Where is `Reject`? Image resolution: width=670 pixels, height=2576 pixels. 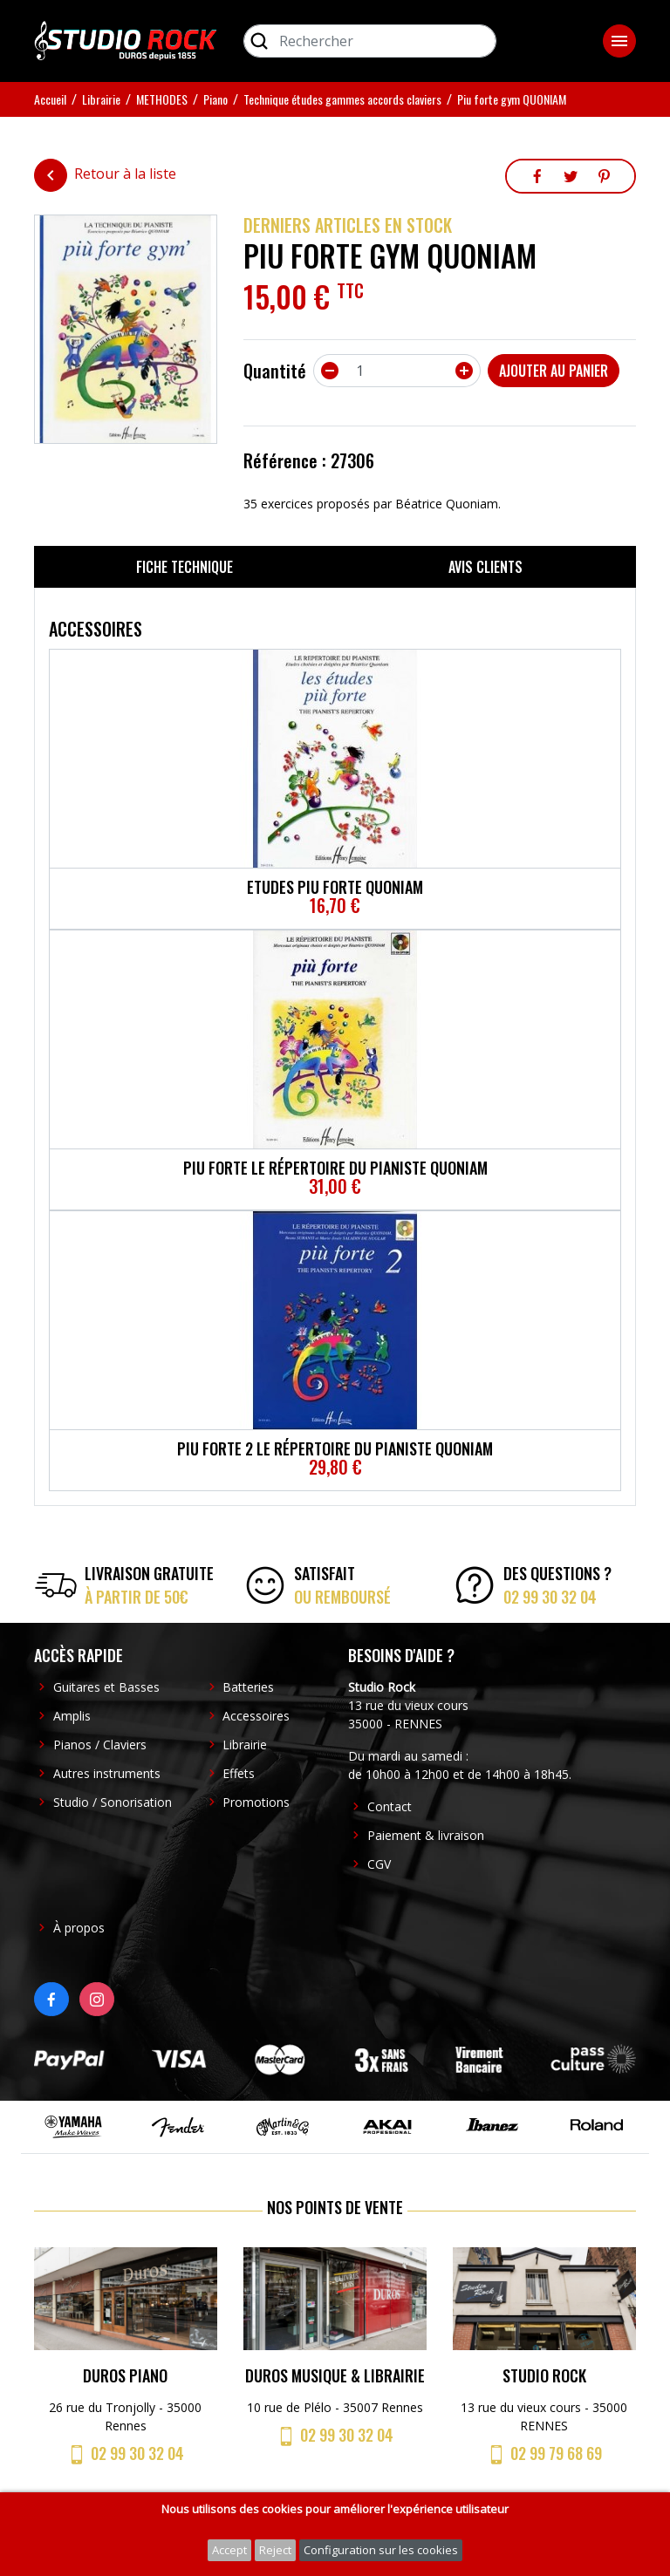 Reject is located at coordinates (275, 2550).